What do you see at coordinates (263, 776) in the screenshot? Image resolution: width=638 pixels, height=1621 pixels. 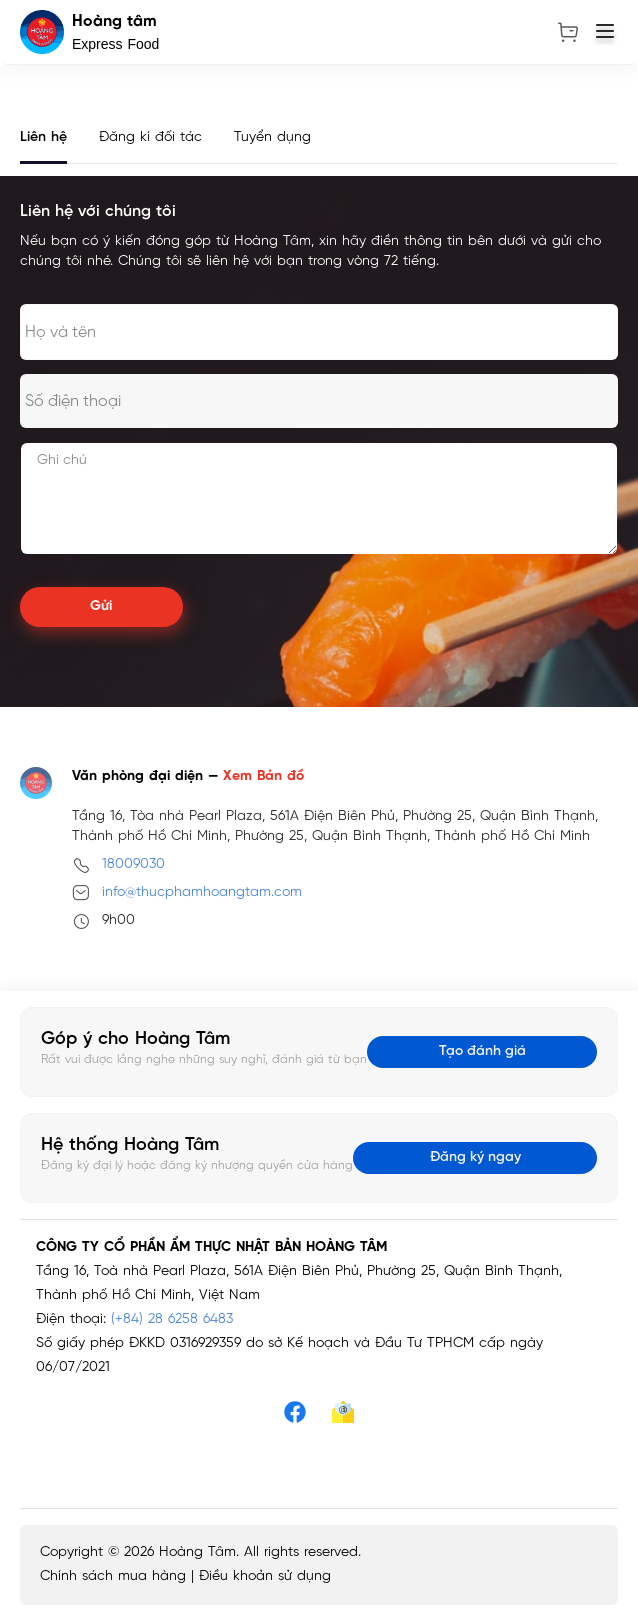 I see `Xem Bản đồ` at bounding box center [263, 776].